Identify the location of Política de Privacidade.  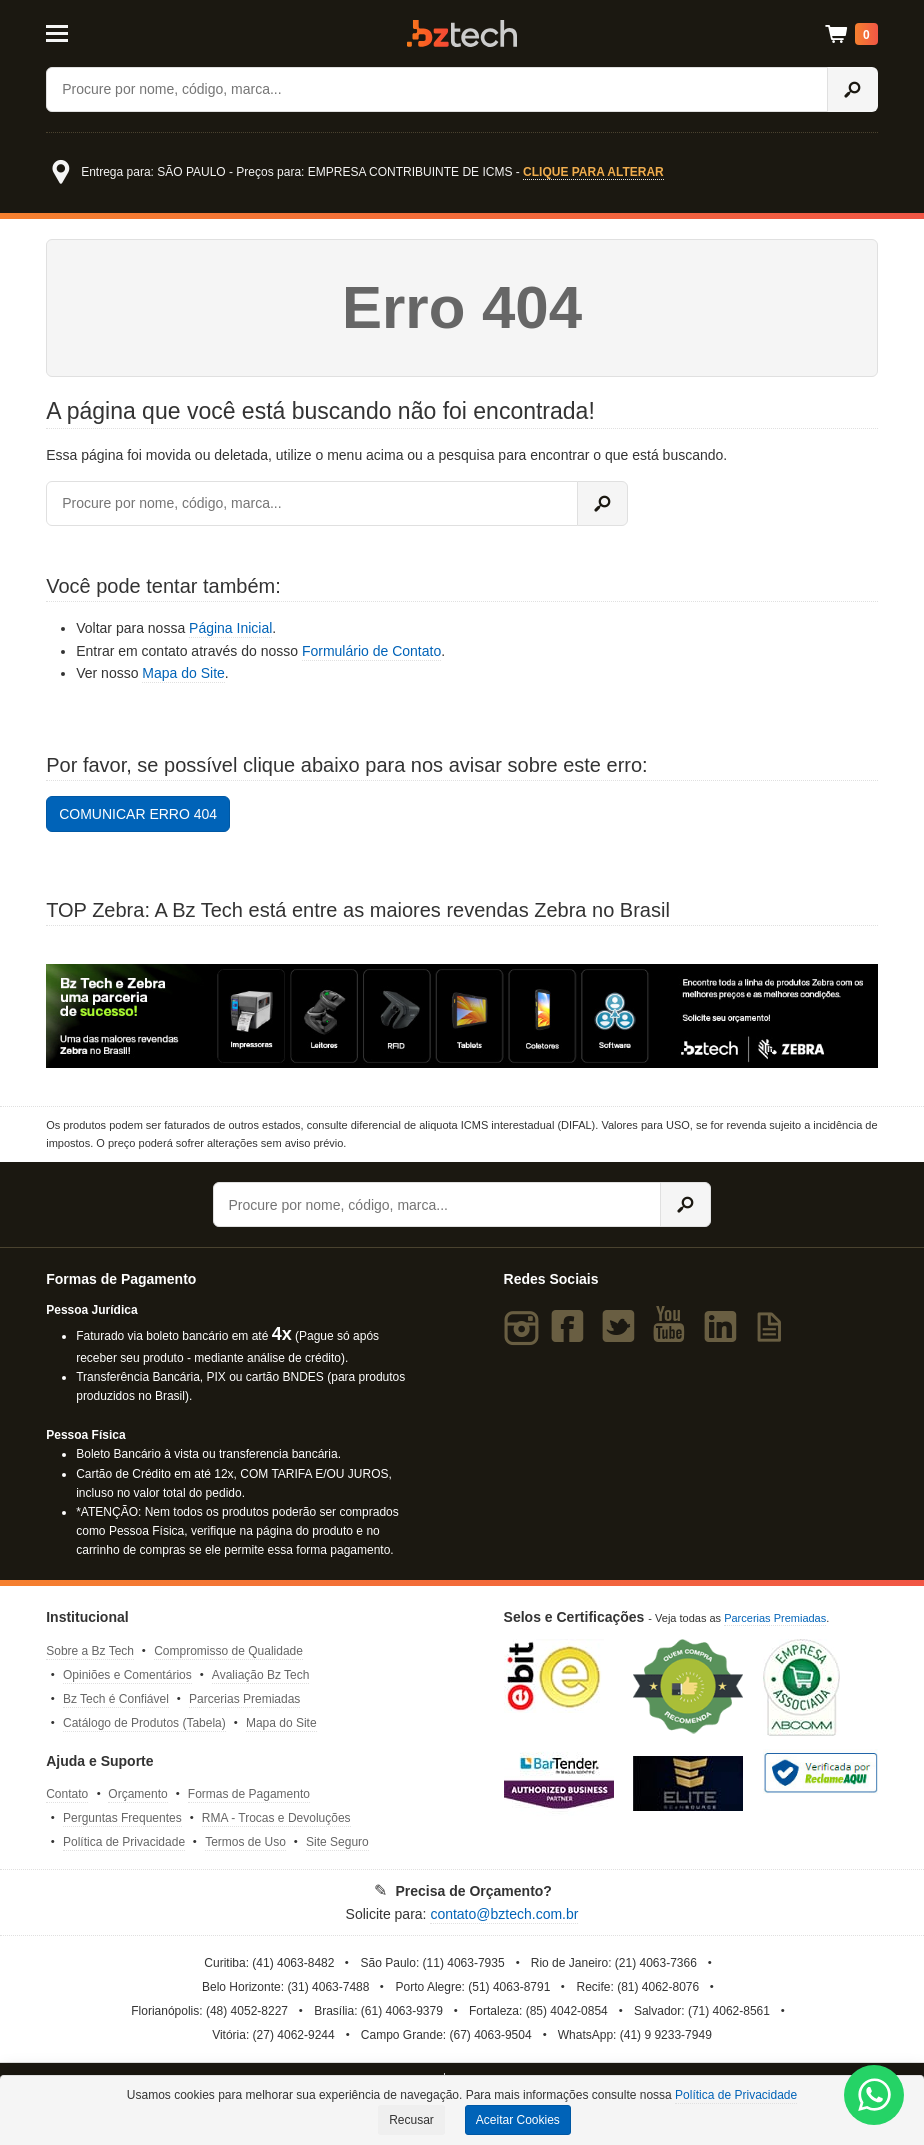
(124, 1842).